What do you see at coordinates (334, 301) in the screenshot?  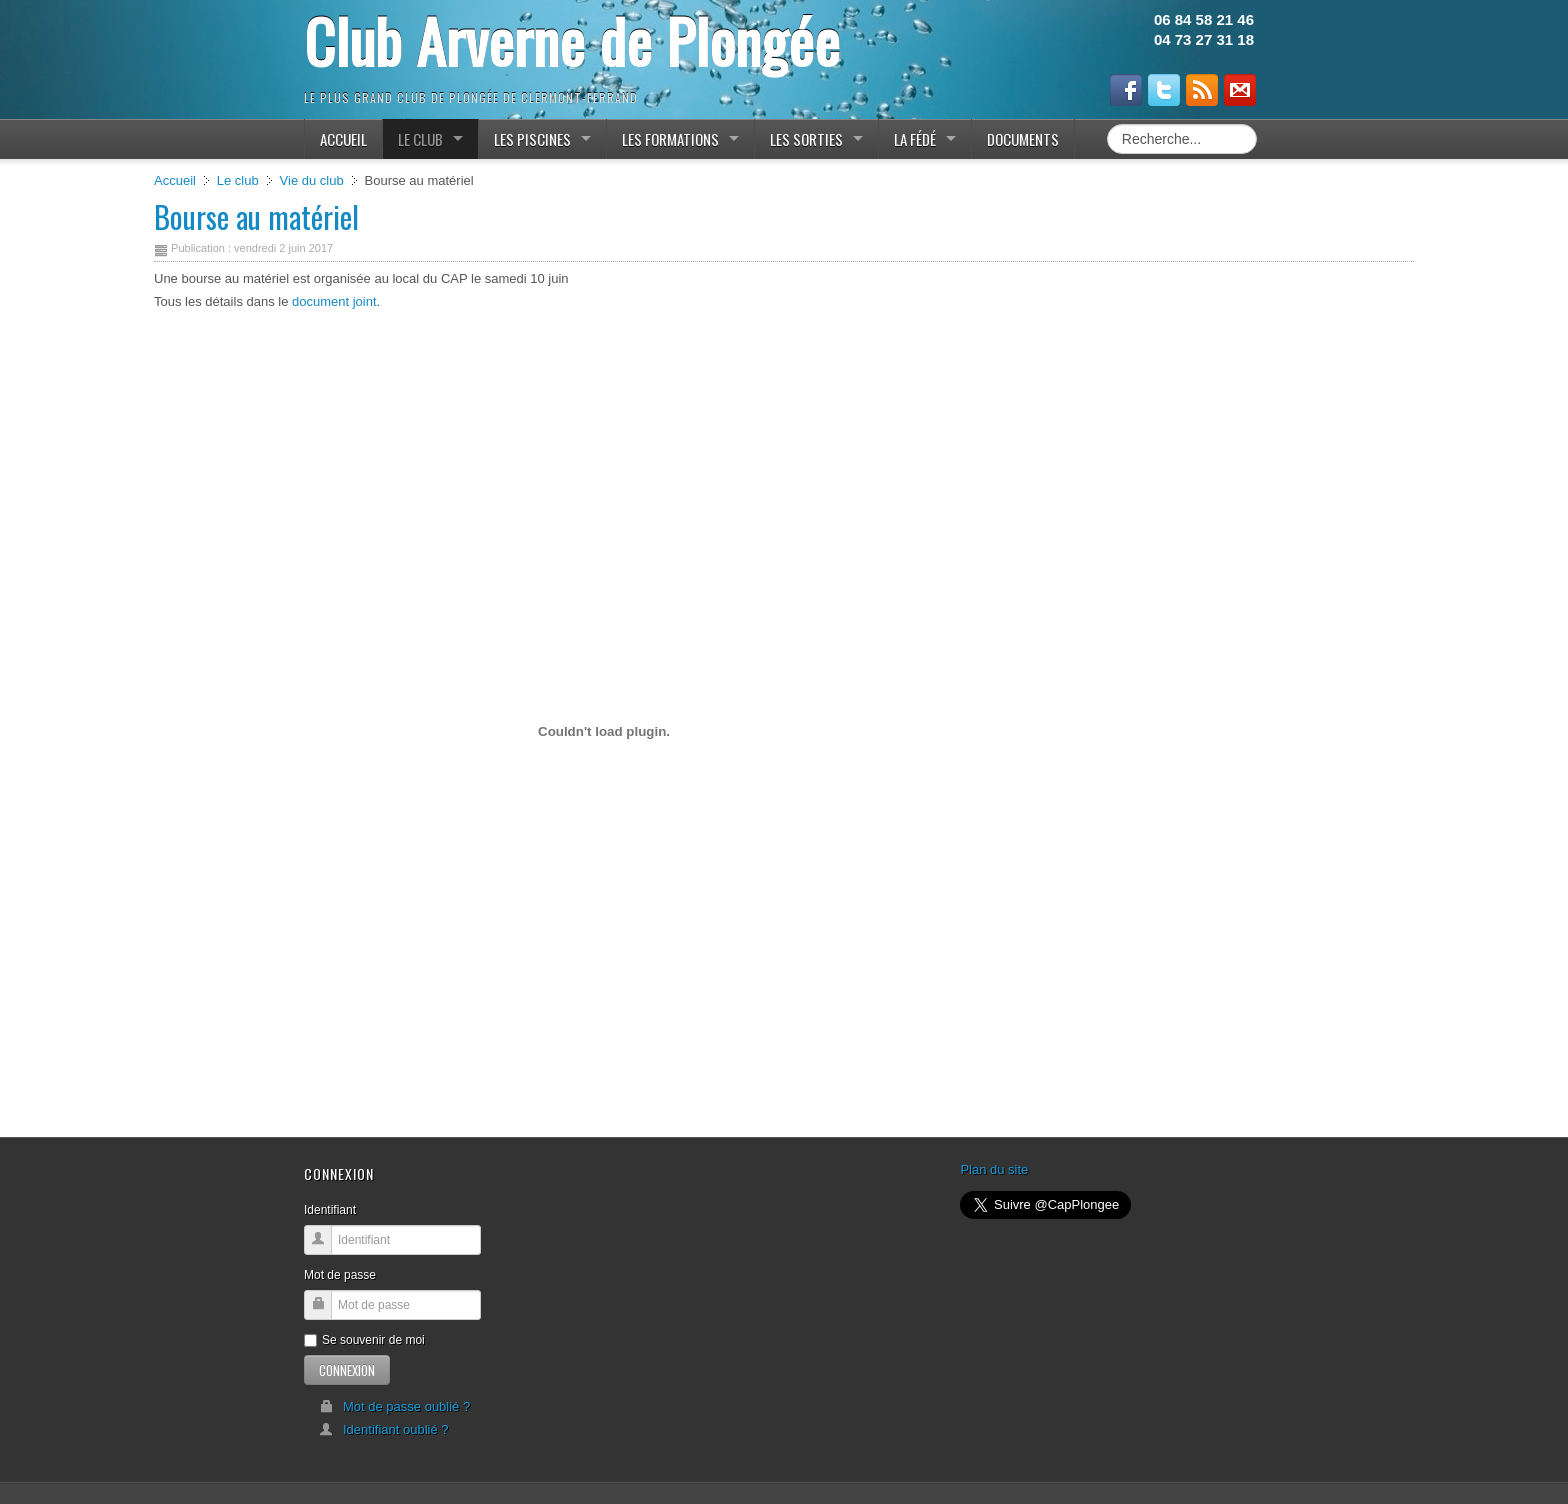 I see `document joint` at bounding box center [334, 301].